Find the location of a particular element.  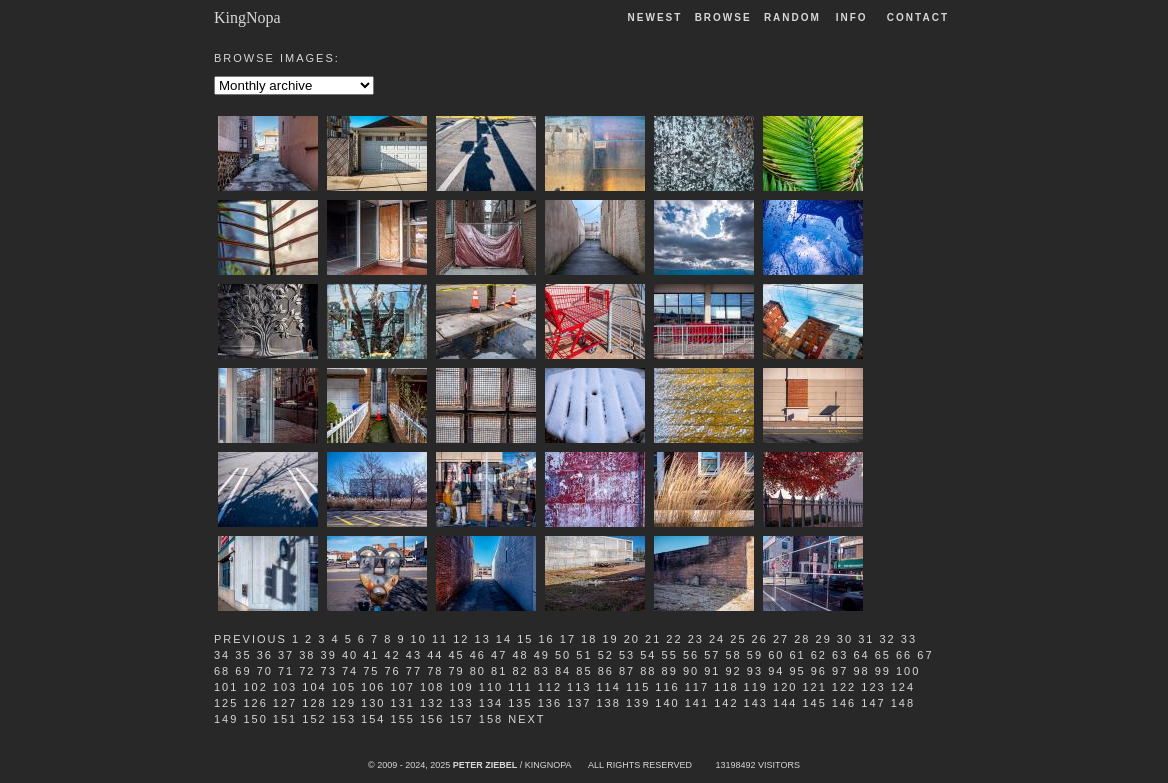

117 is located at coordinates (697, 687).